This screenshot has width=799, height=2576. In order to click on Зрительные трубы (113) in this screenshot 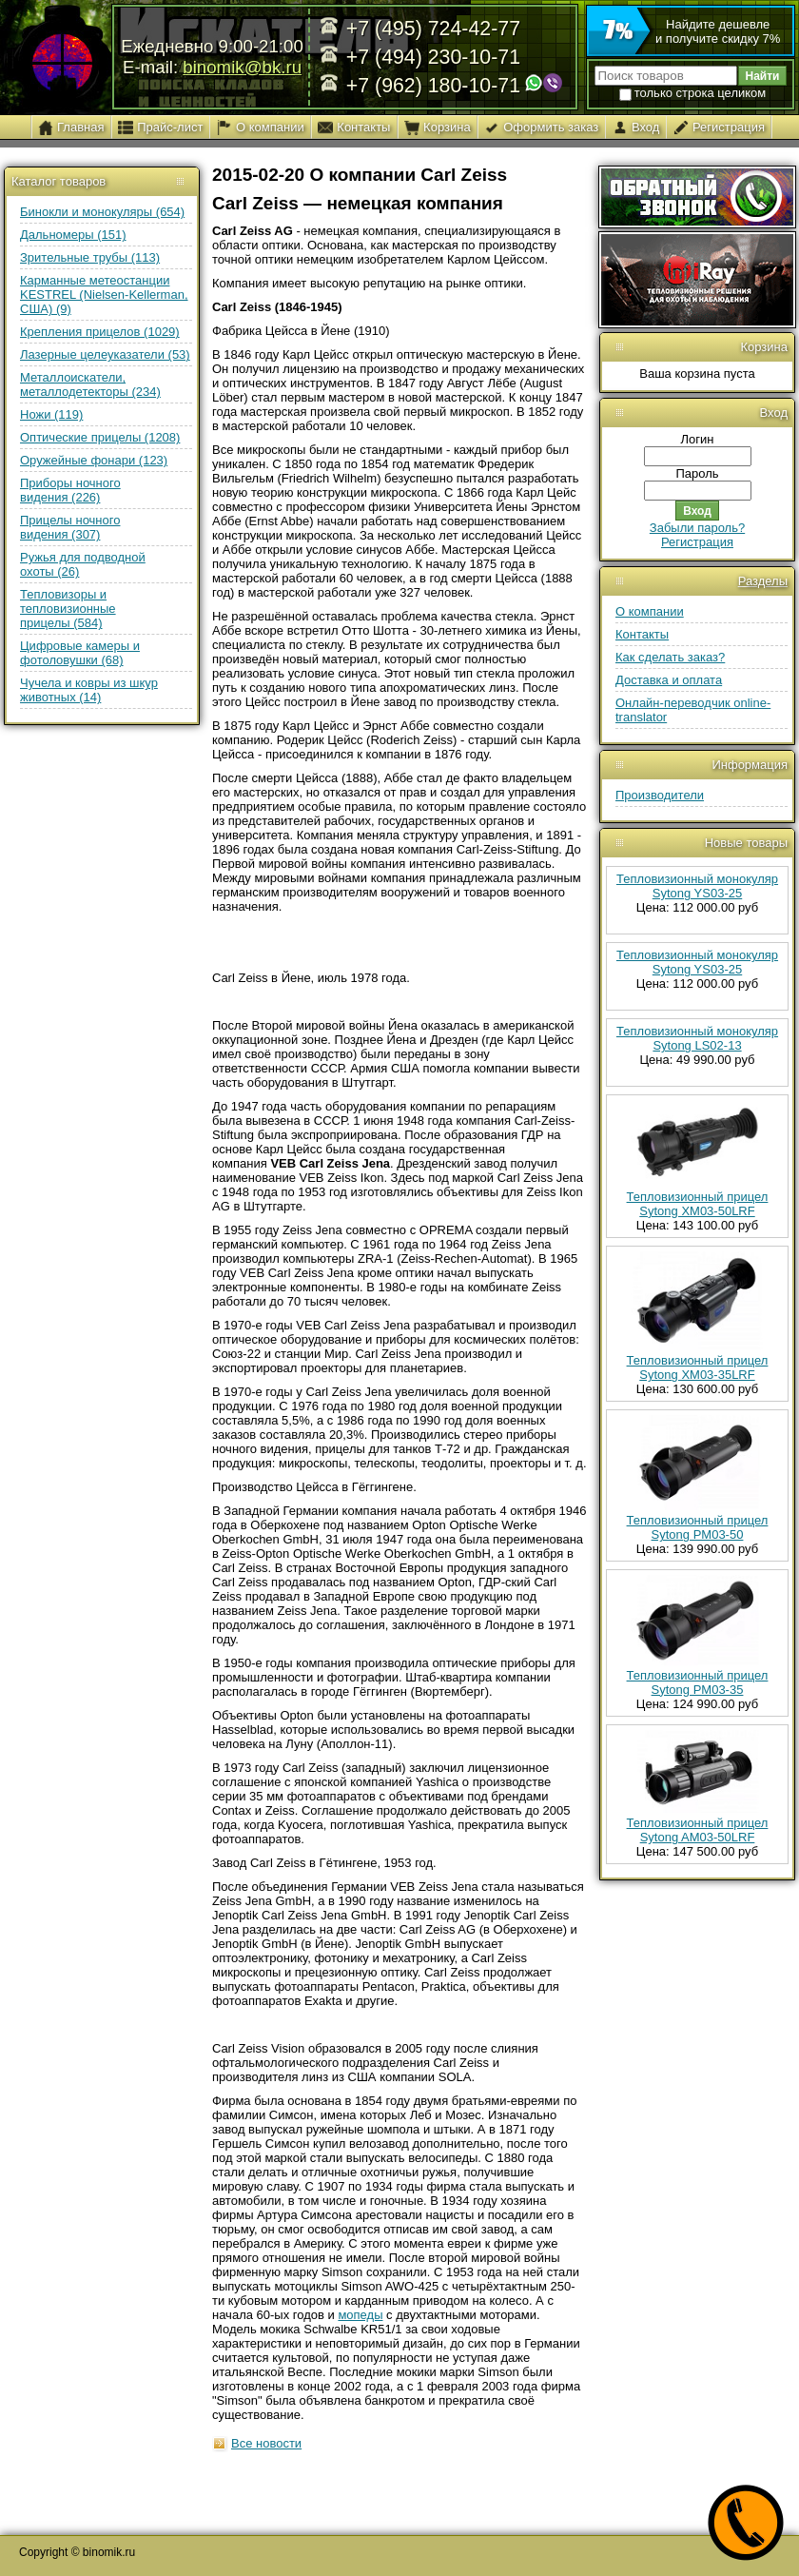, I will do `click(90, 257)`.